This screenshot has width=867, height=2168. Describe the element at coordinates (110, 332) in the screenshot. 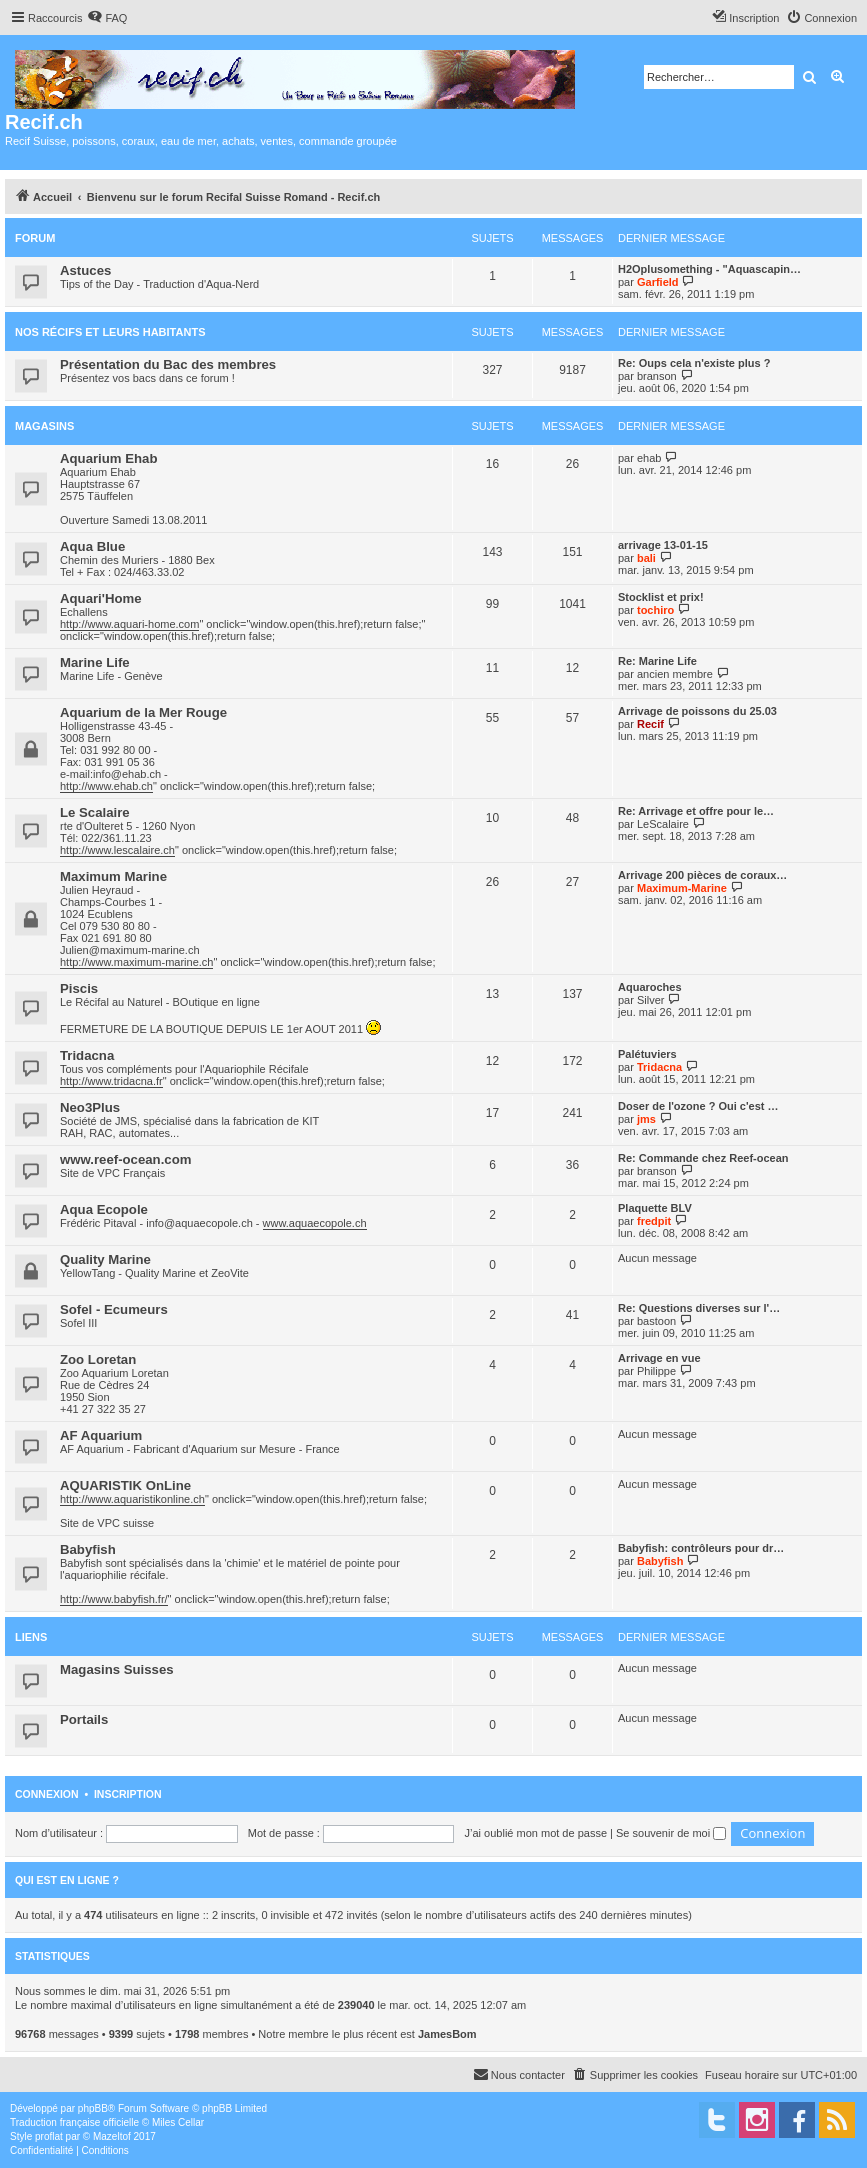

I see `Nos récifs et leurs habitants` at that location.